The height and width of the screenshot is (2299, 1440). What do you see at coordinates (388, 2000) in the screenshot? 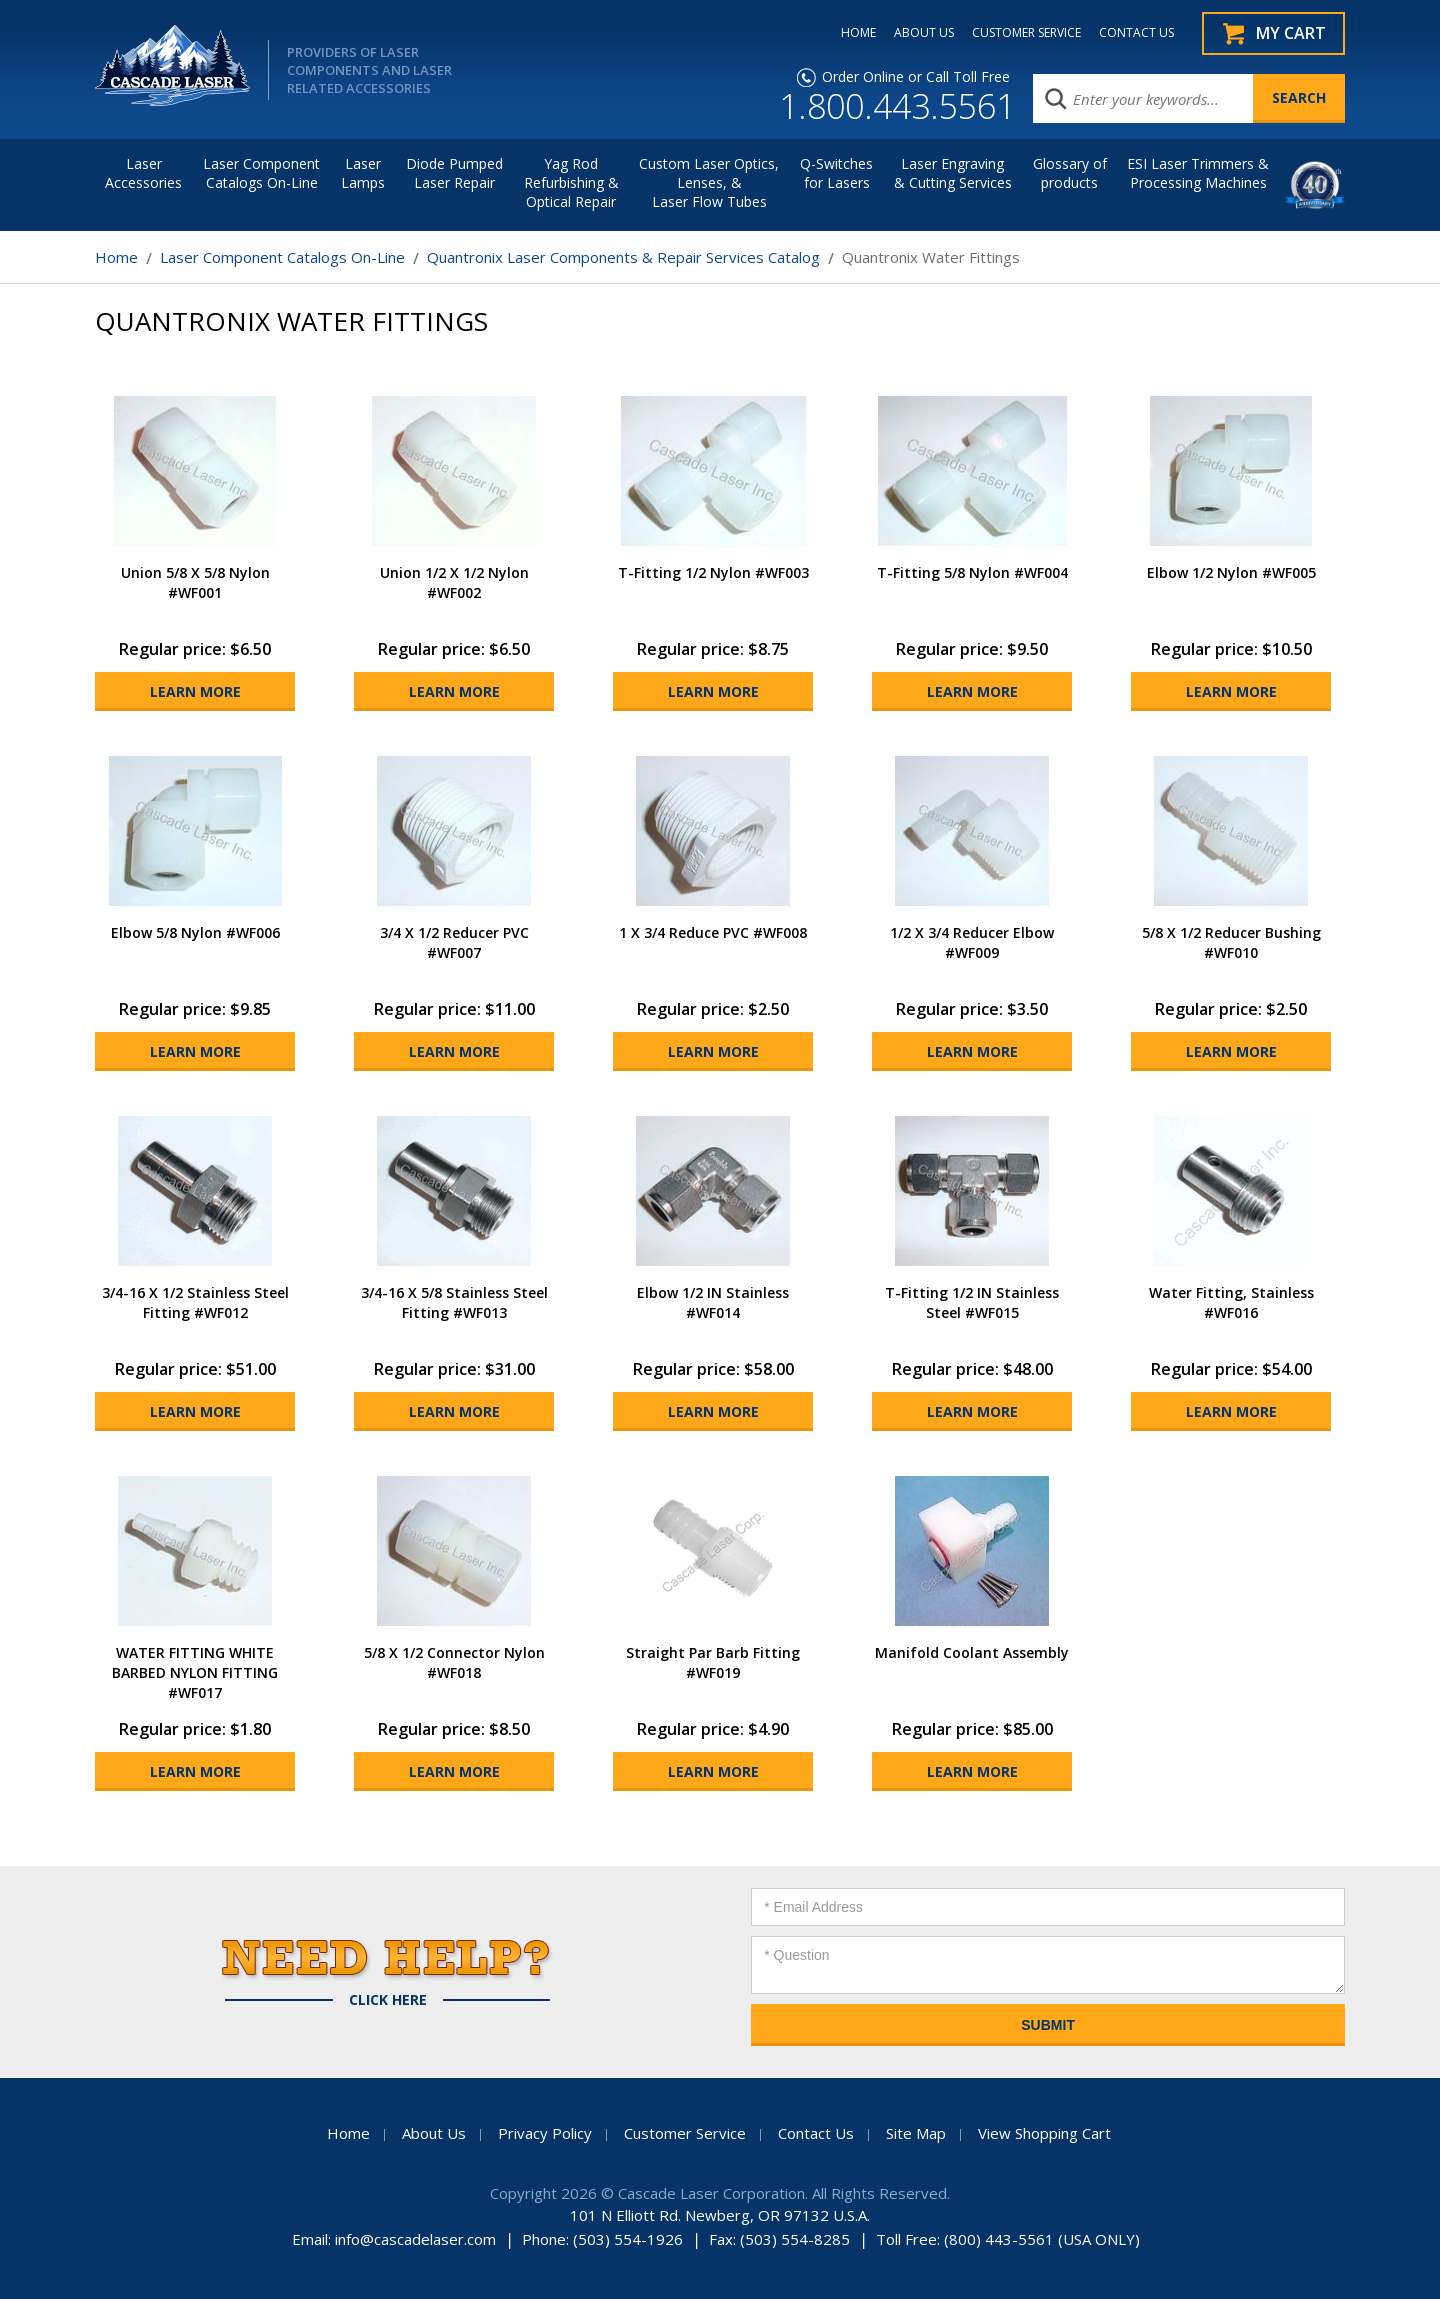
I see `Click Here` at bounding box center [388, 2000].